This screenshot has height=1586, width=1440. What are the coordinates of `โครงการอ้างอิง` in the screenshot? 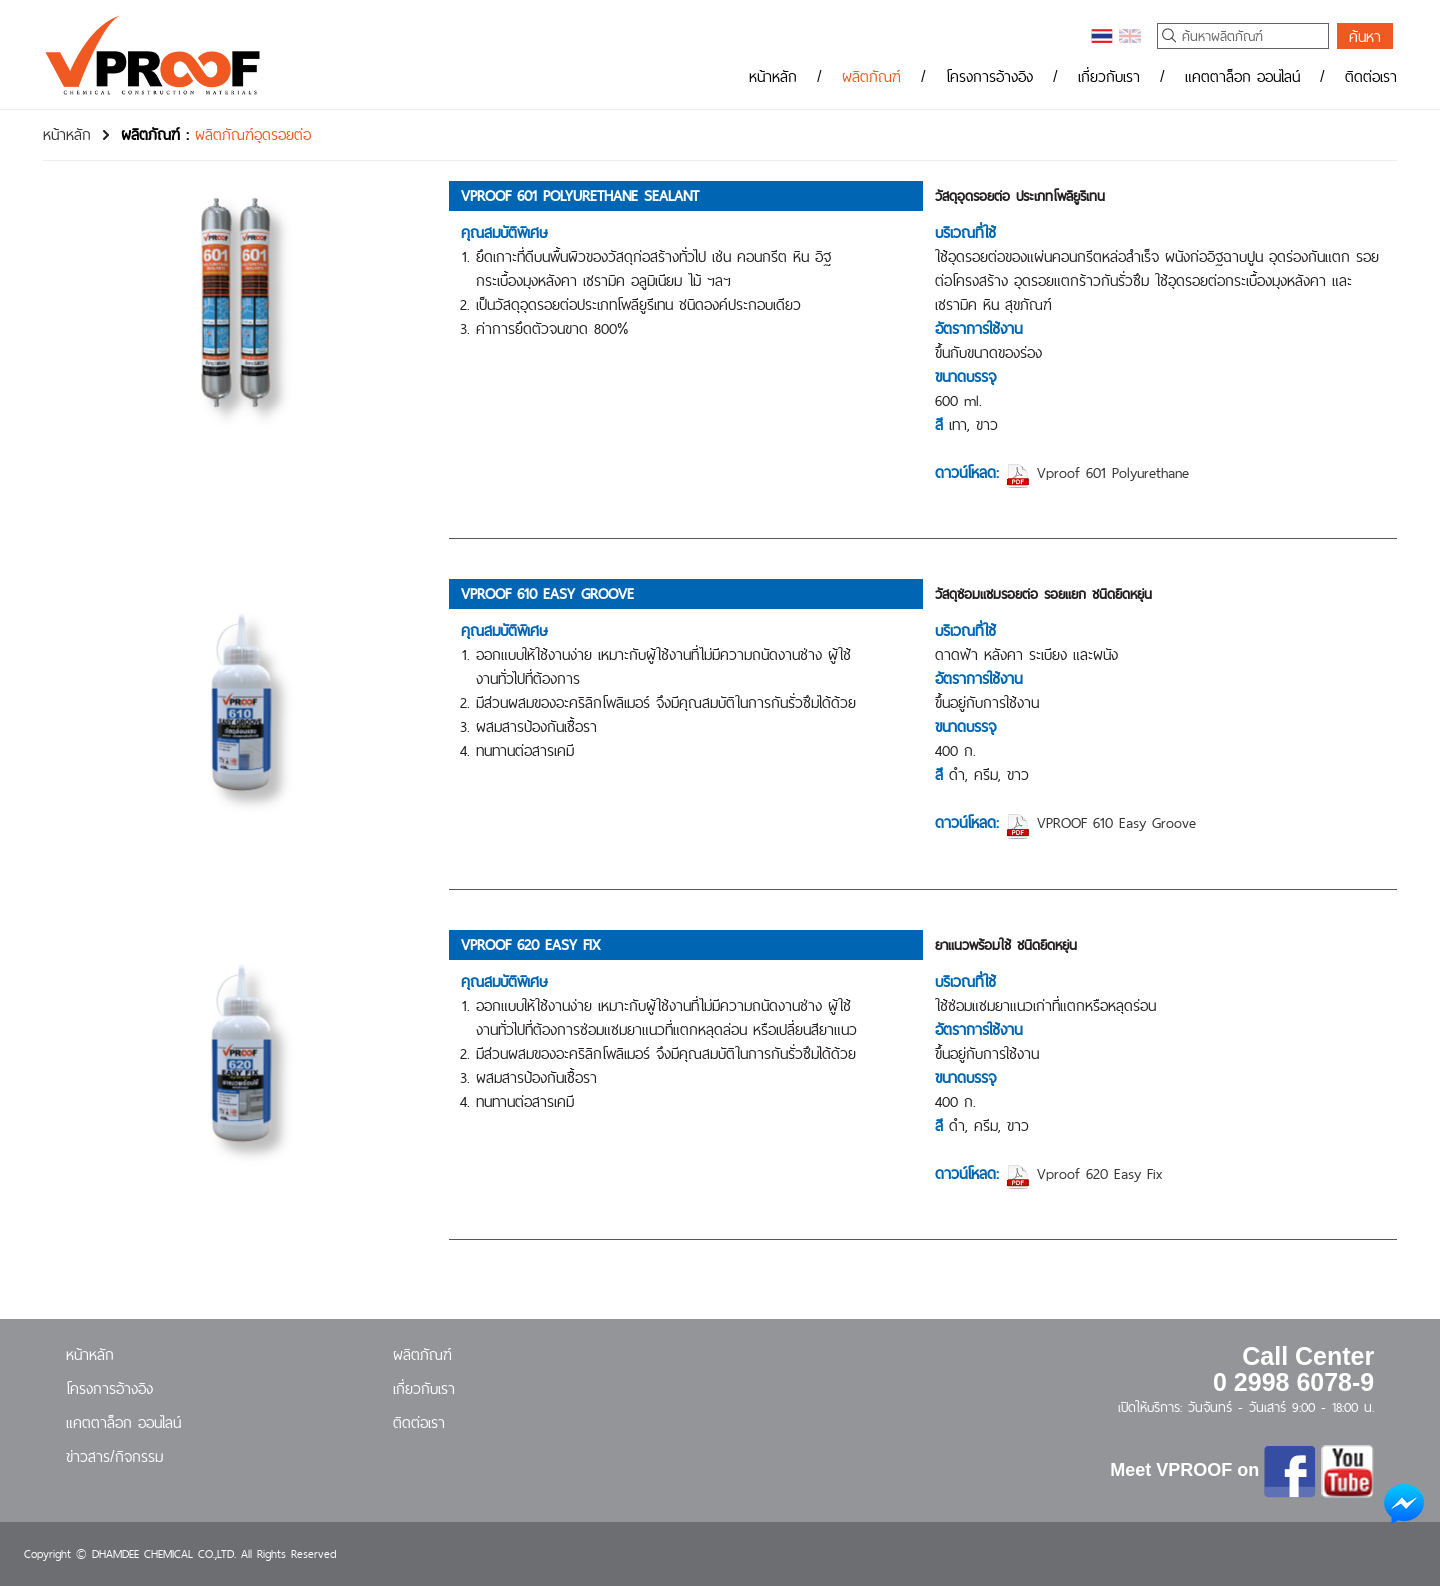 It's located at (989, 76).